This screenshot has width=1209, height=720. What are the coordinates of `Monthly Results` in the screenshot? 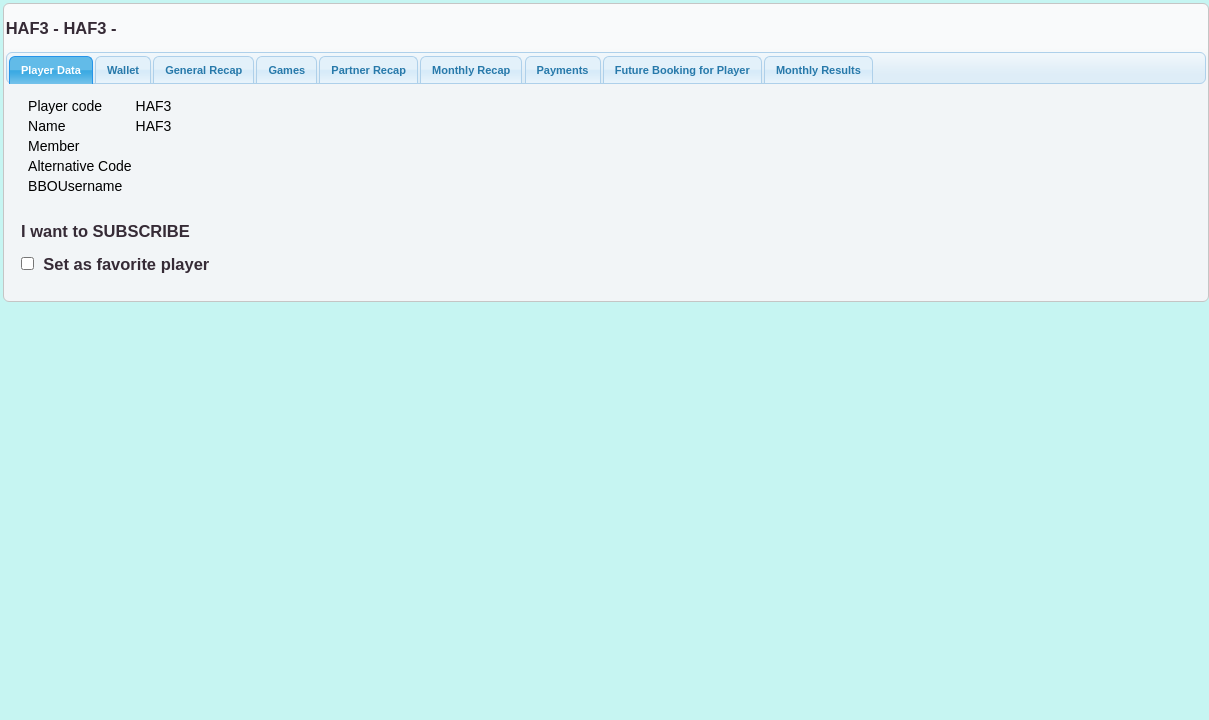 It's located at (818, 70).